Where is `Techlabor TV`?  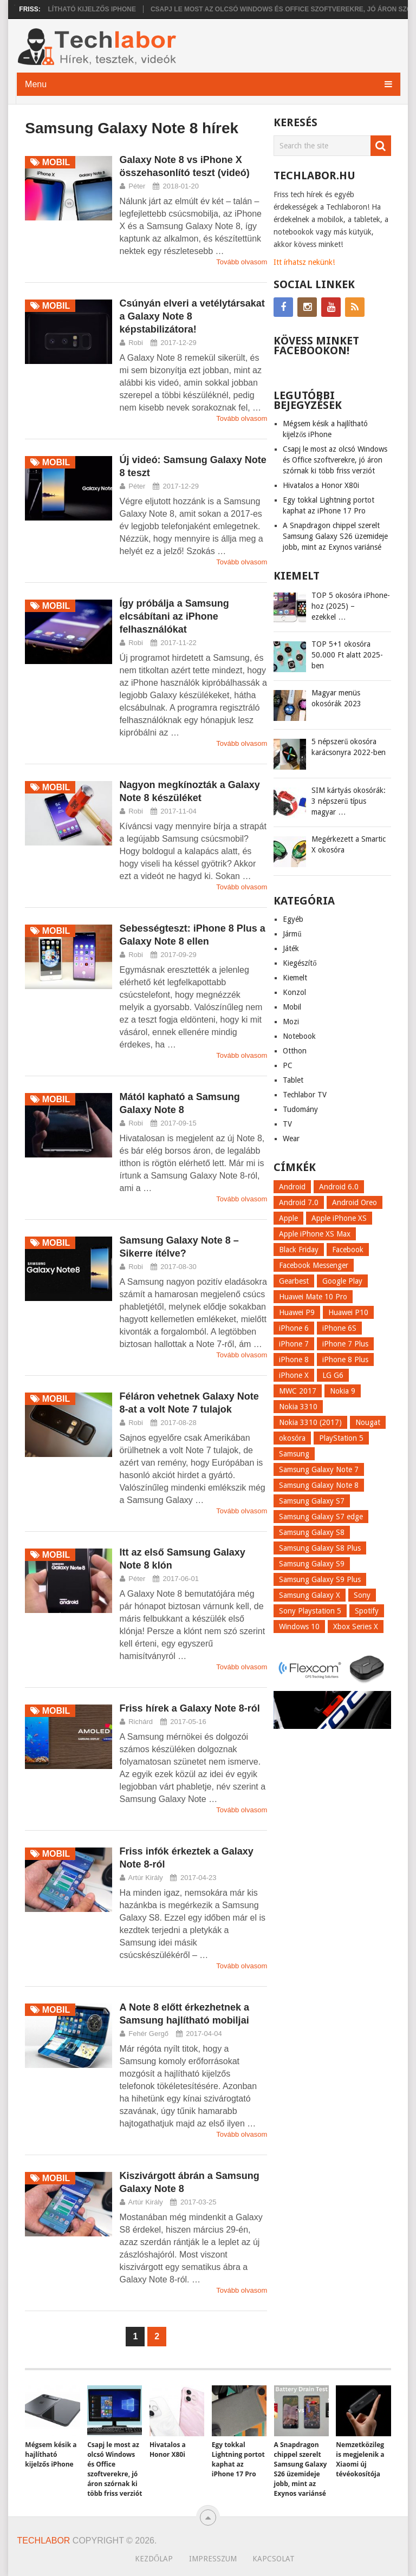
Techlabor TV is located at coordinates (305, 1094).